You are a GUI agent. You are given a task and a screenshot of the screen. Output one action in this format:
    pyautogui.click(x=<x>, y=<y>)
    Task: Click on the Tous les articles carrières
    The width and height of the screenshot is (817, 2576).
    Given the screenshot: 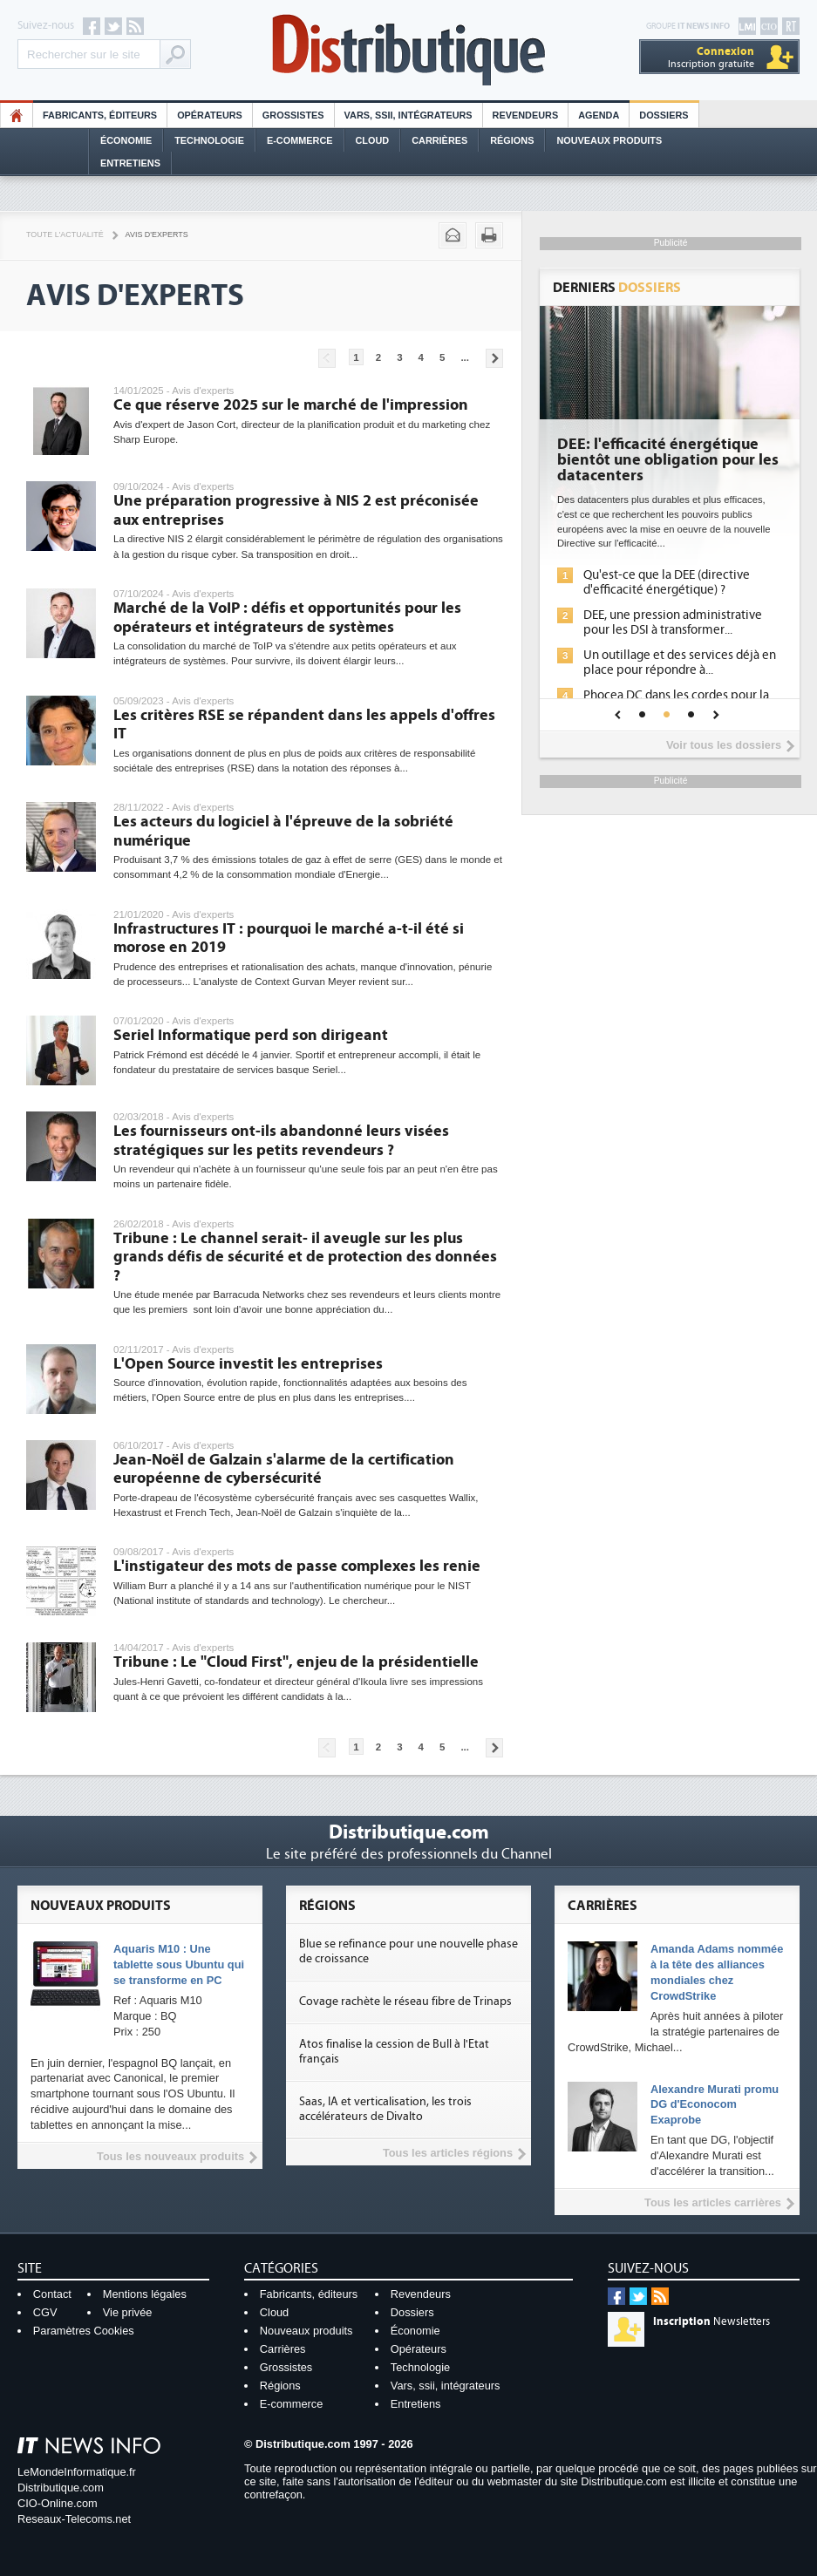 What is the action you would take?
    pyautogui.click(x=712, y=2202)
    